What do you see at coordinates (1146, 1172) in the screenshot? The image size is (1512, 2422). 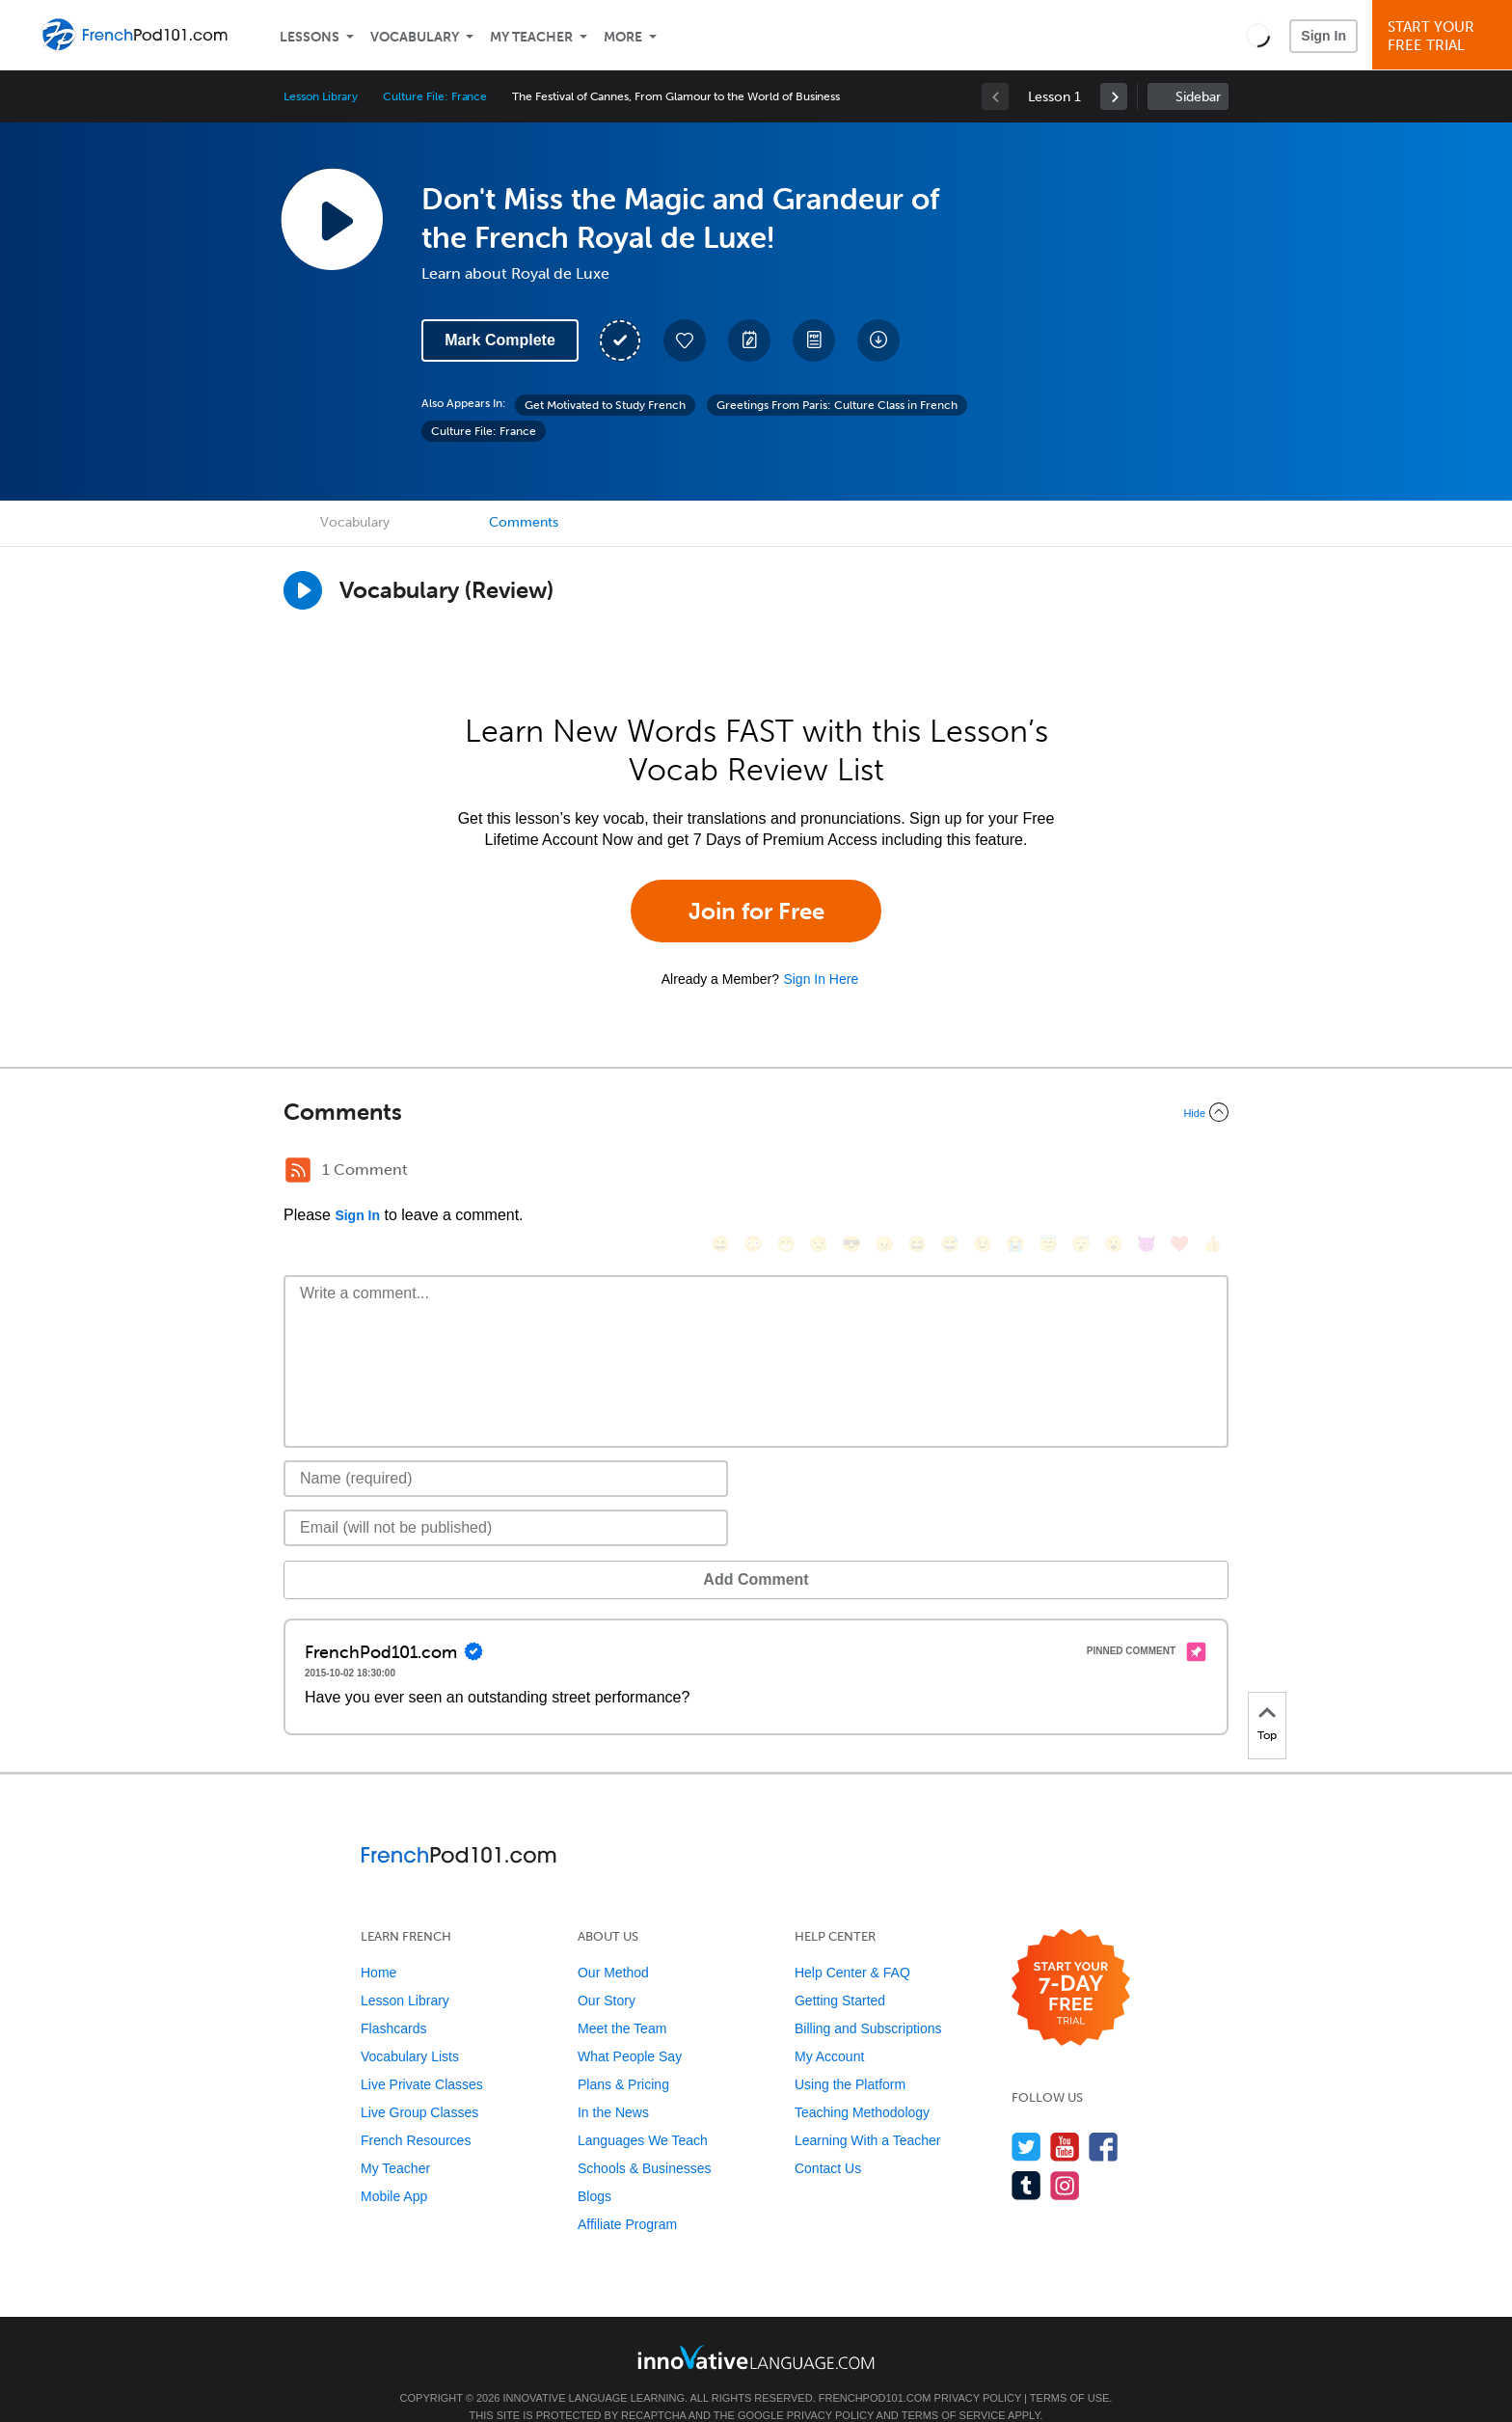 I see `[😈, smiling_imp]` at bounding box center [1146, 1172].